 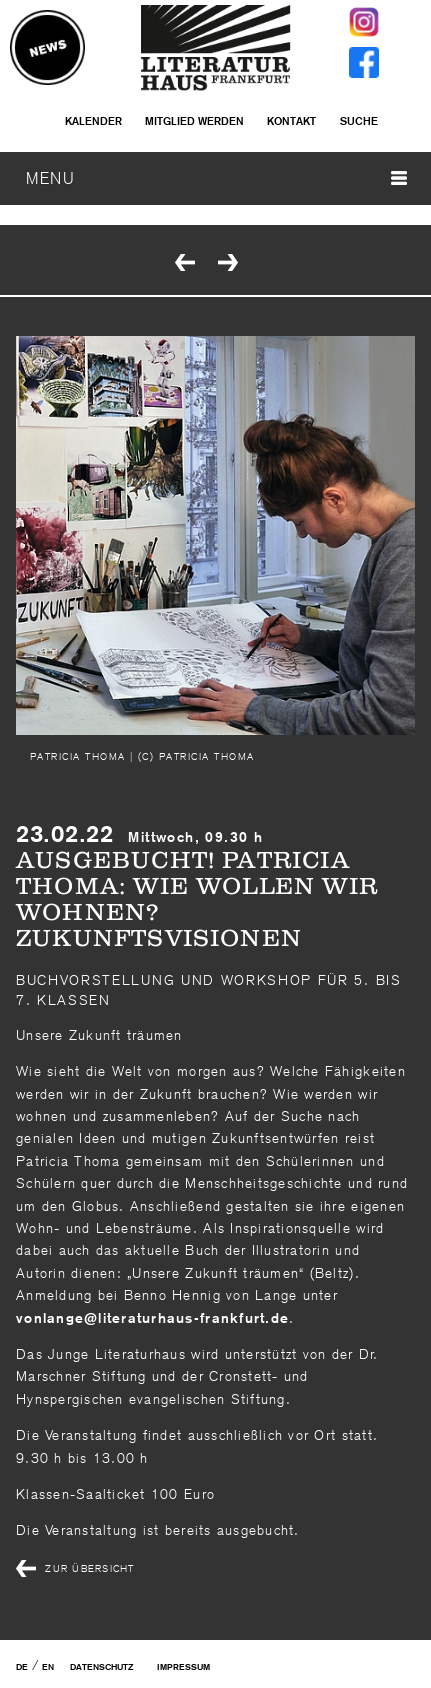 What do you see at coordinates (152, 1318) in the screenshot?
I see `vonlangeliteraturhaus-frankfurtde` at bounding box center [152, 1318].